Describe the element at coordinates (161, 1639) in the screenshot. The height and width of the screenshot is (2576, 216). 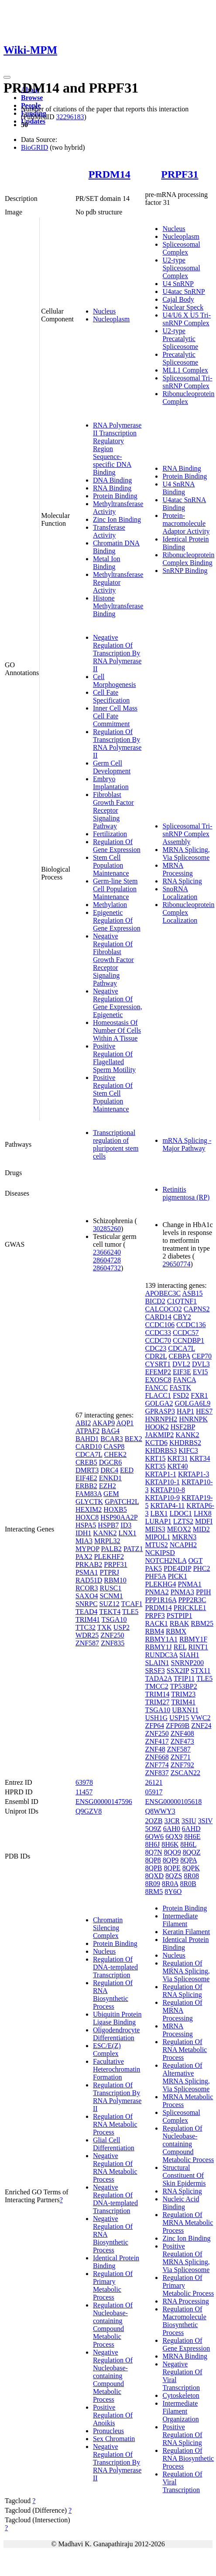
I see `RBMY1A1` at that location.